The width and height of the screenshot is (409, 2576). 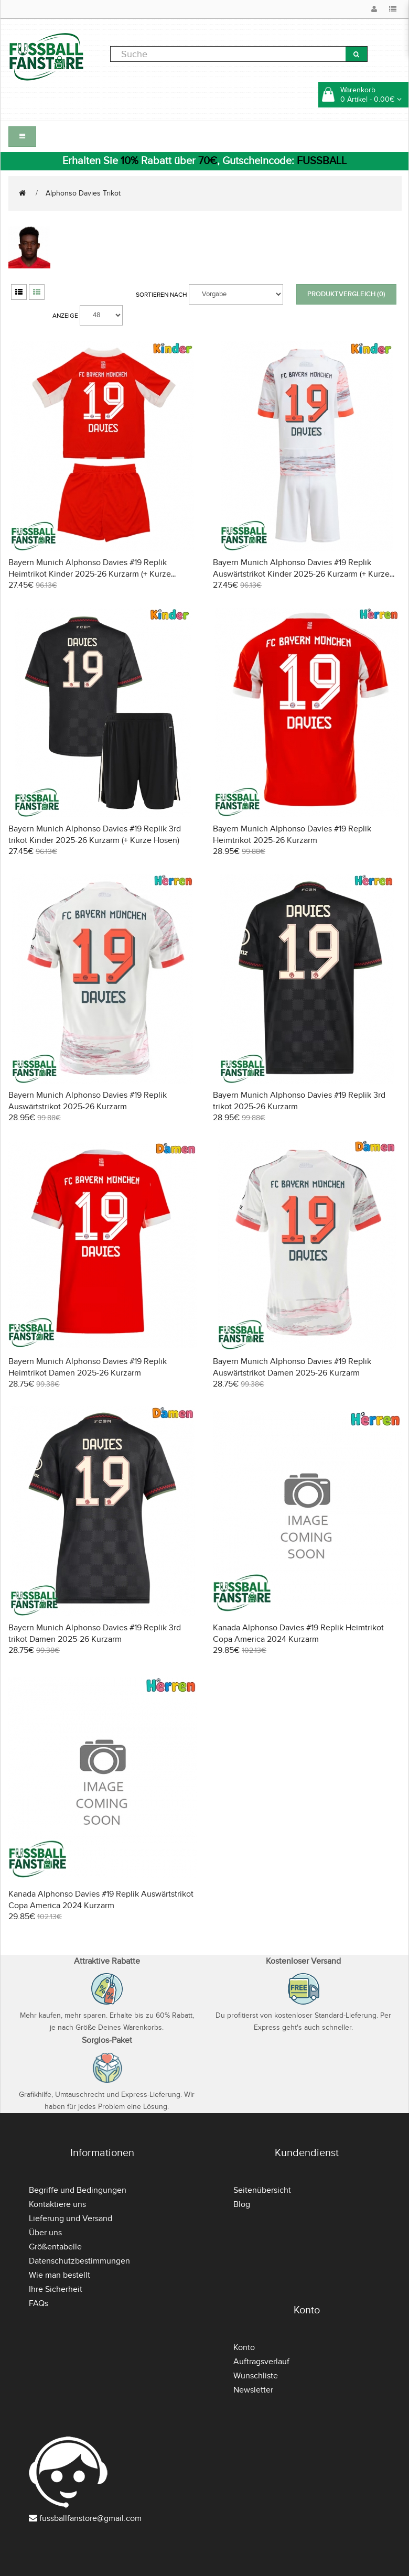 I want to click on Lieferung und Versand, so click(x=70, y=2218).